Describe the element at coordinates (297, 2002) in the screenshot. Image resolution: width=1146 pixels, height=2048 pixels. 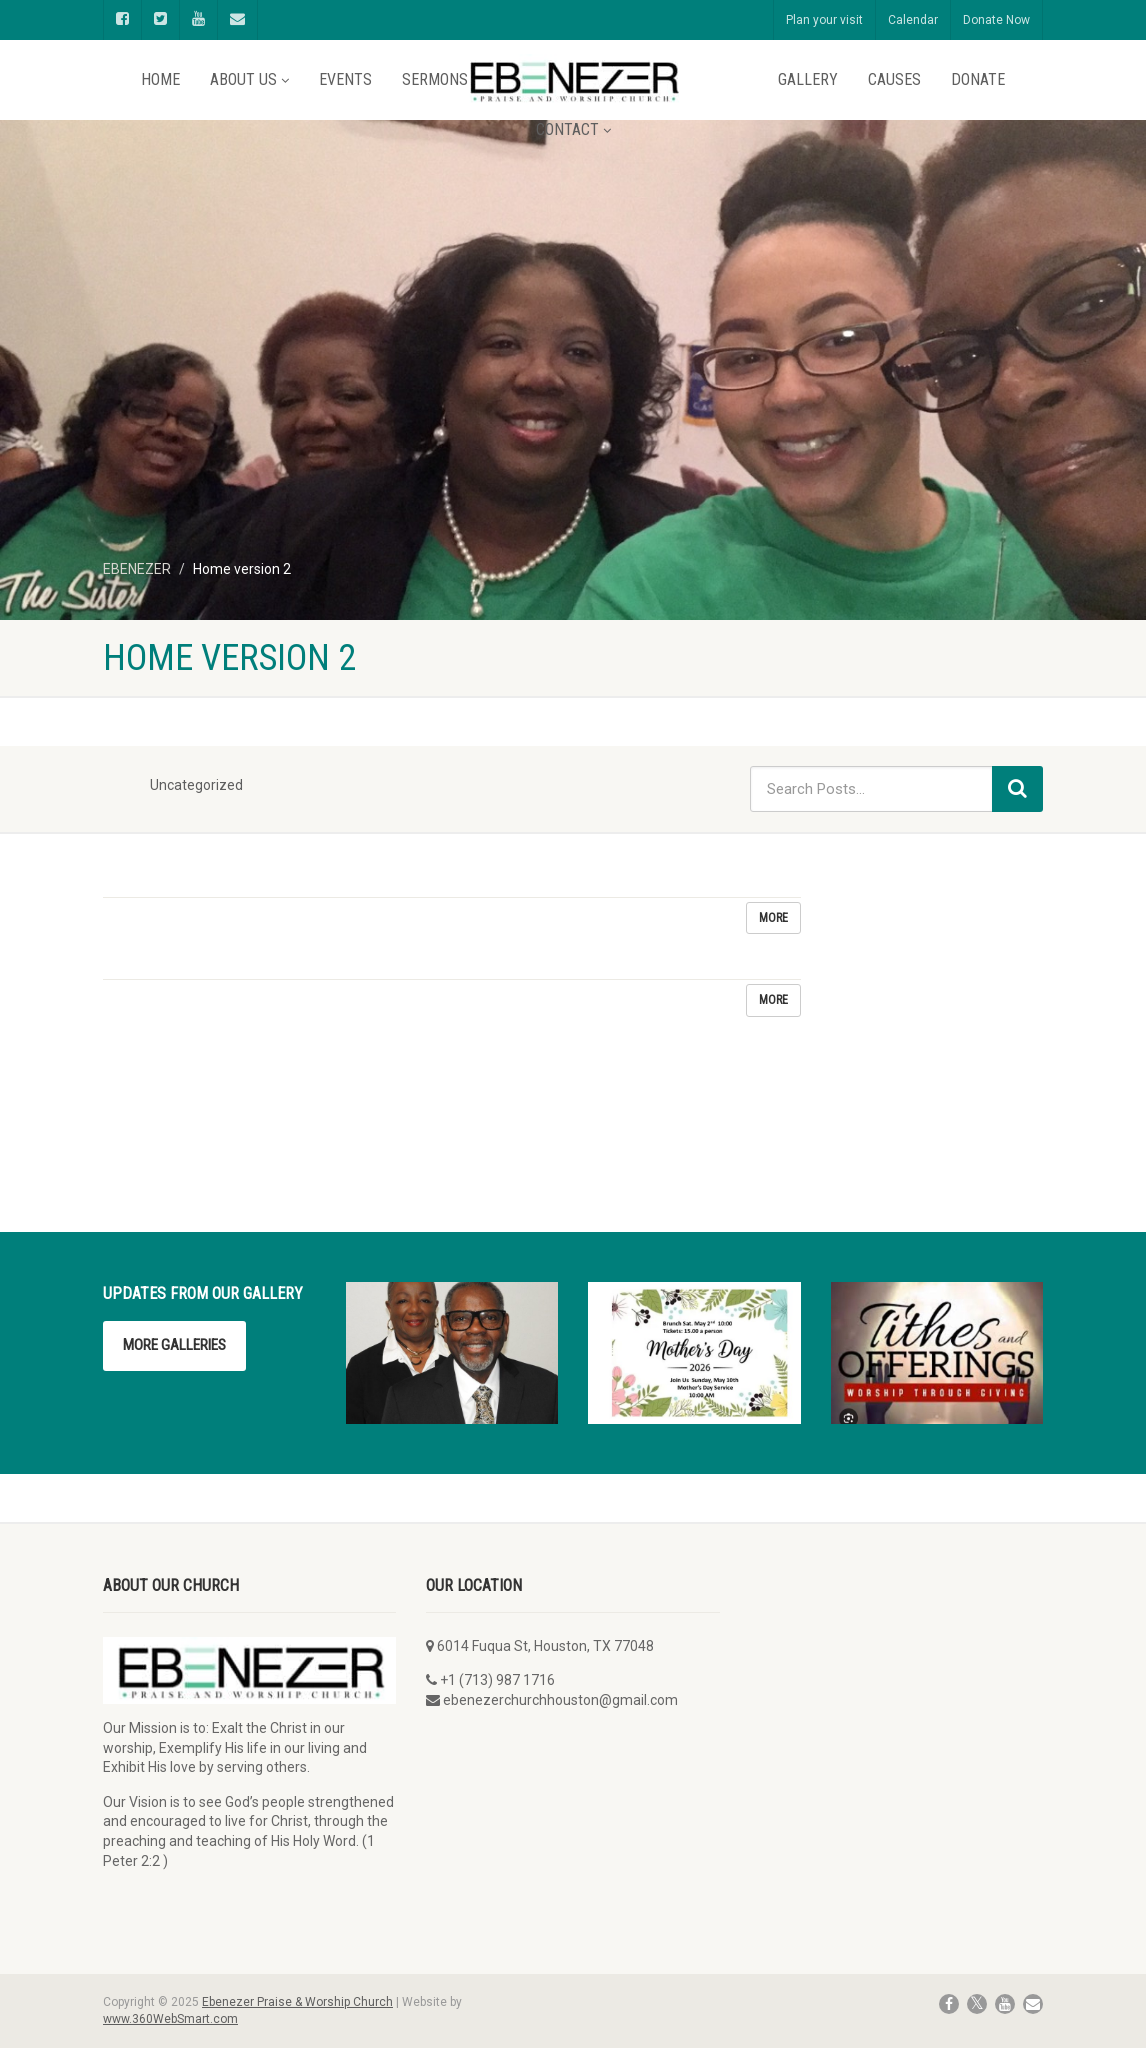
I see `Ebenezer Praise & Worship Church` at that location.